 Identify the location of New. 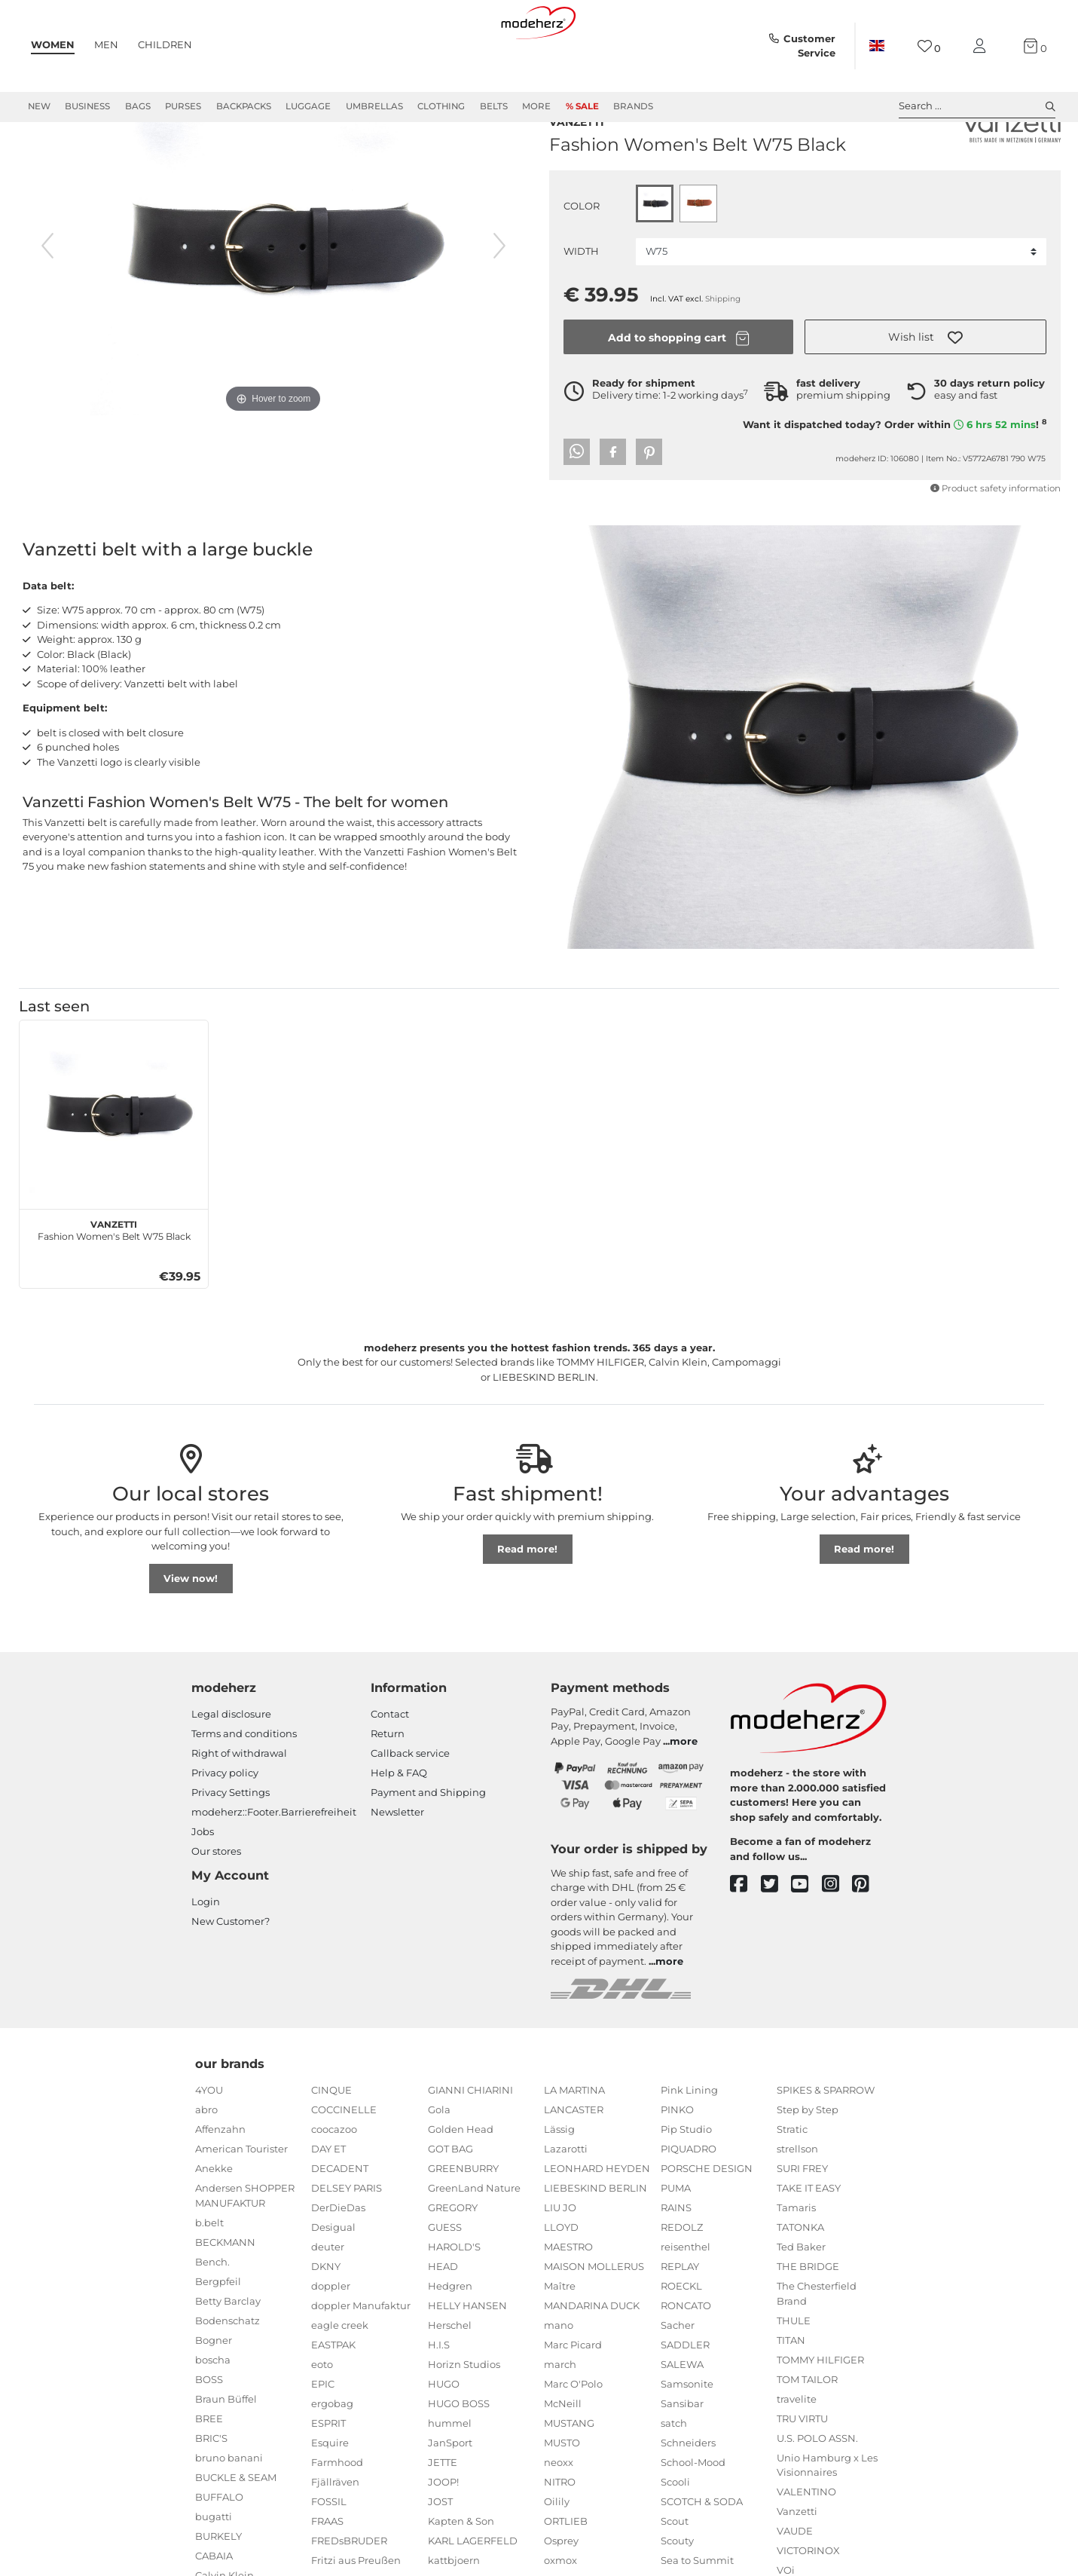
(39, 106).